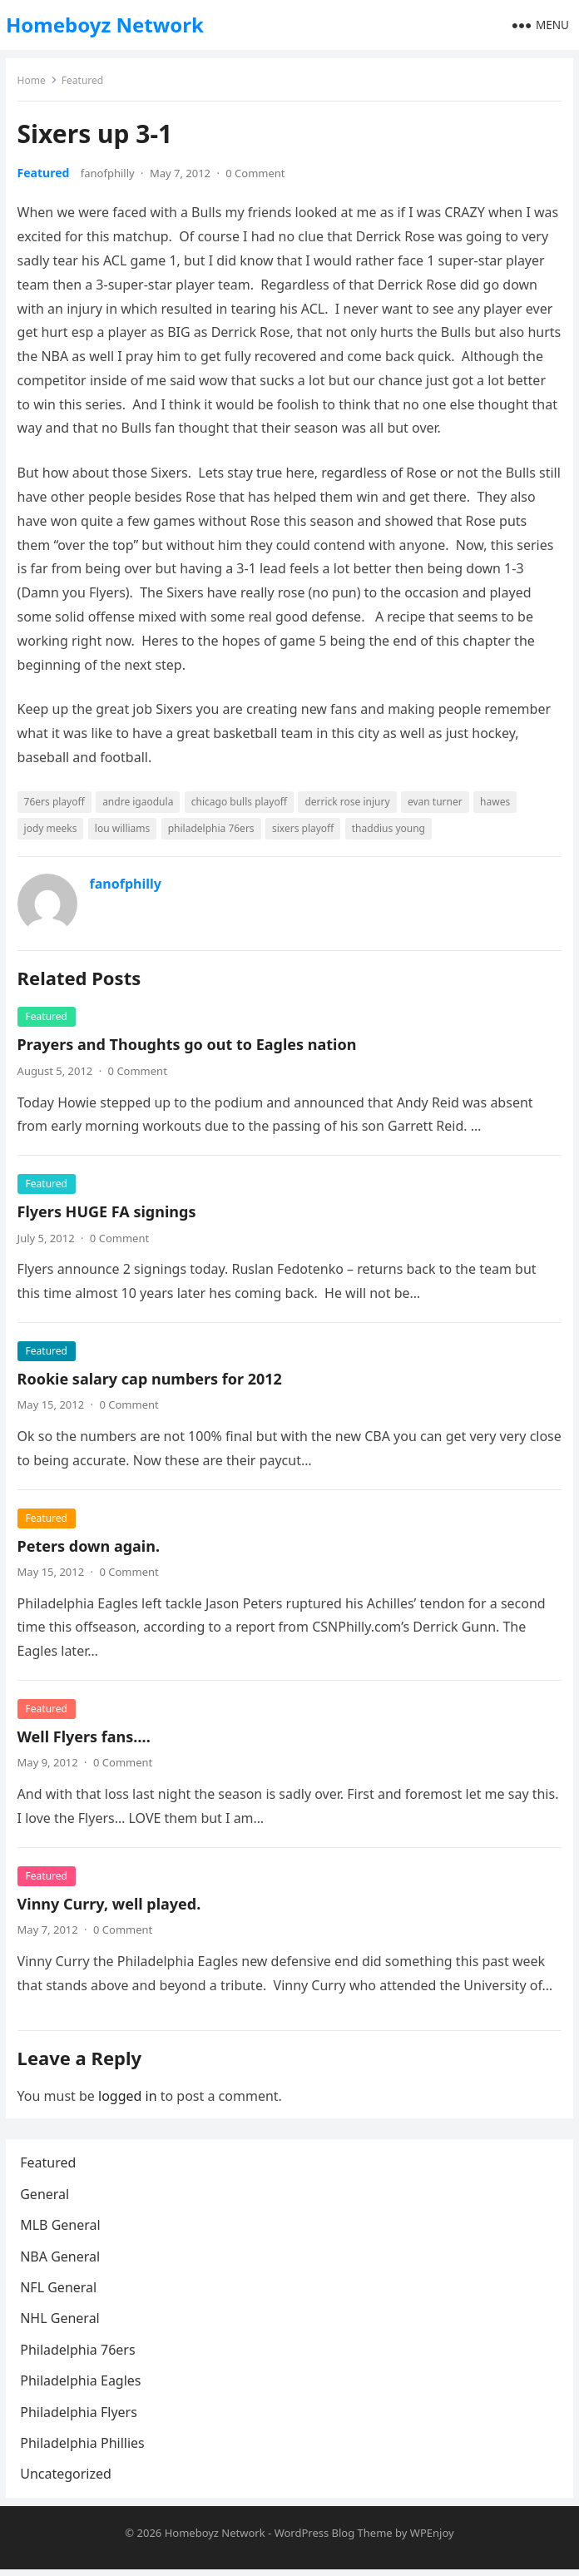 The height and width of the screenshot is (2576, 579). Describe the element at coordinates (303, 829) in the screenshot. I see `sixers playoff` at that location.